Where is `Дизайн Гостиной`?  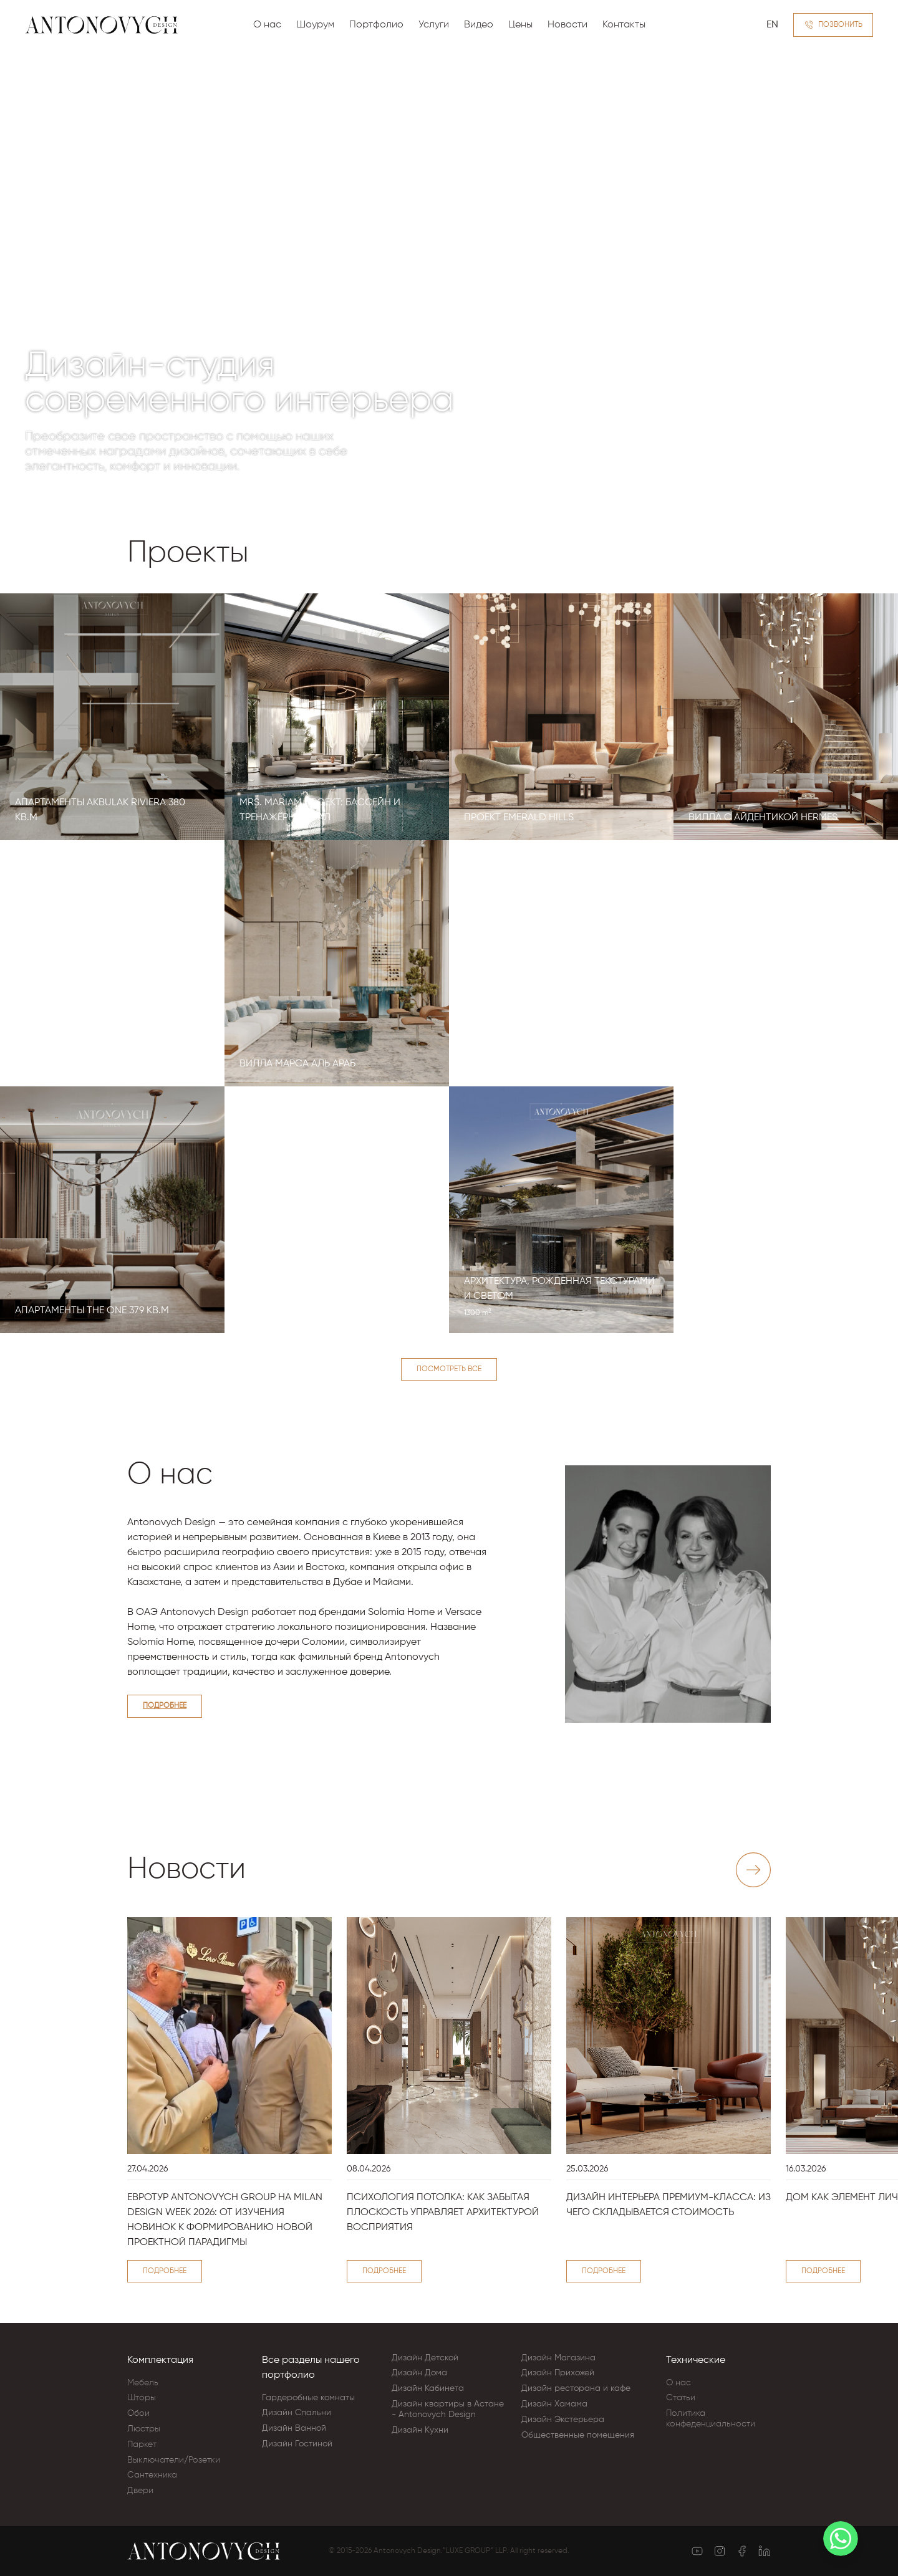 Дизайн Гостиной is located at coordinates (297, 2444).